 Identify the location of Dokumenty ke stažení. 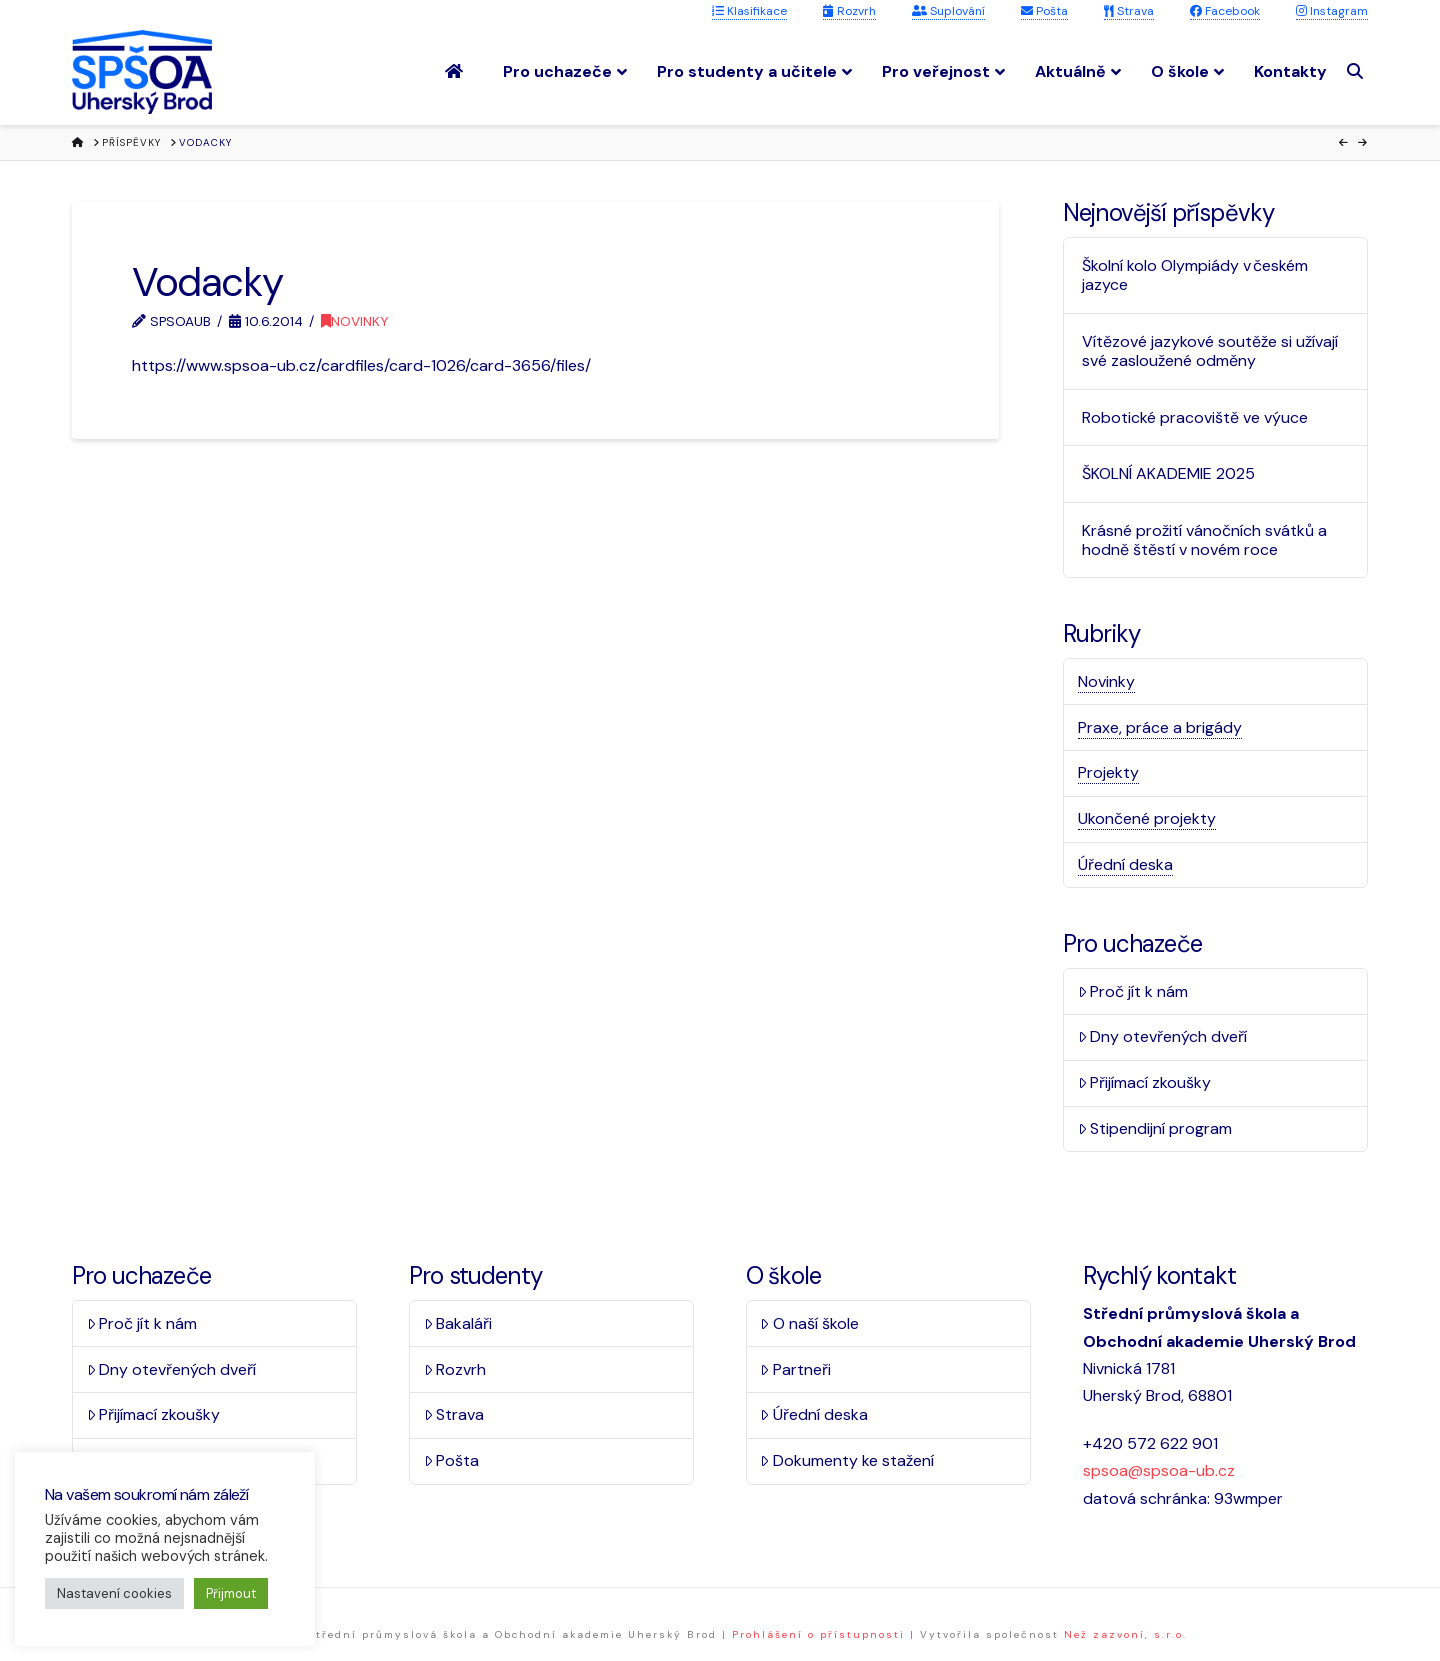
(847, 1460).